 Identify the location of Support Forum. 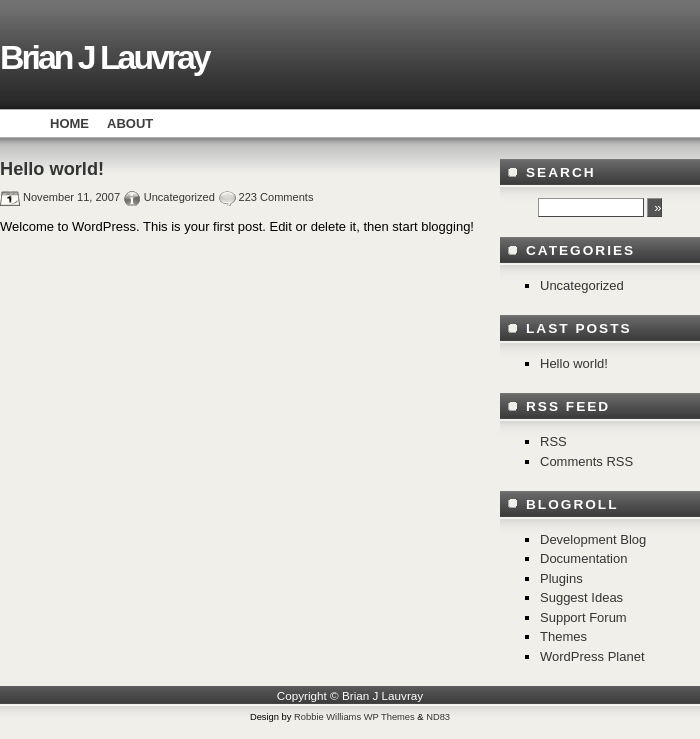
(583, 617).